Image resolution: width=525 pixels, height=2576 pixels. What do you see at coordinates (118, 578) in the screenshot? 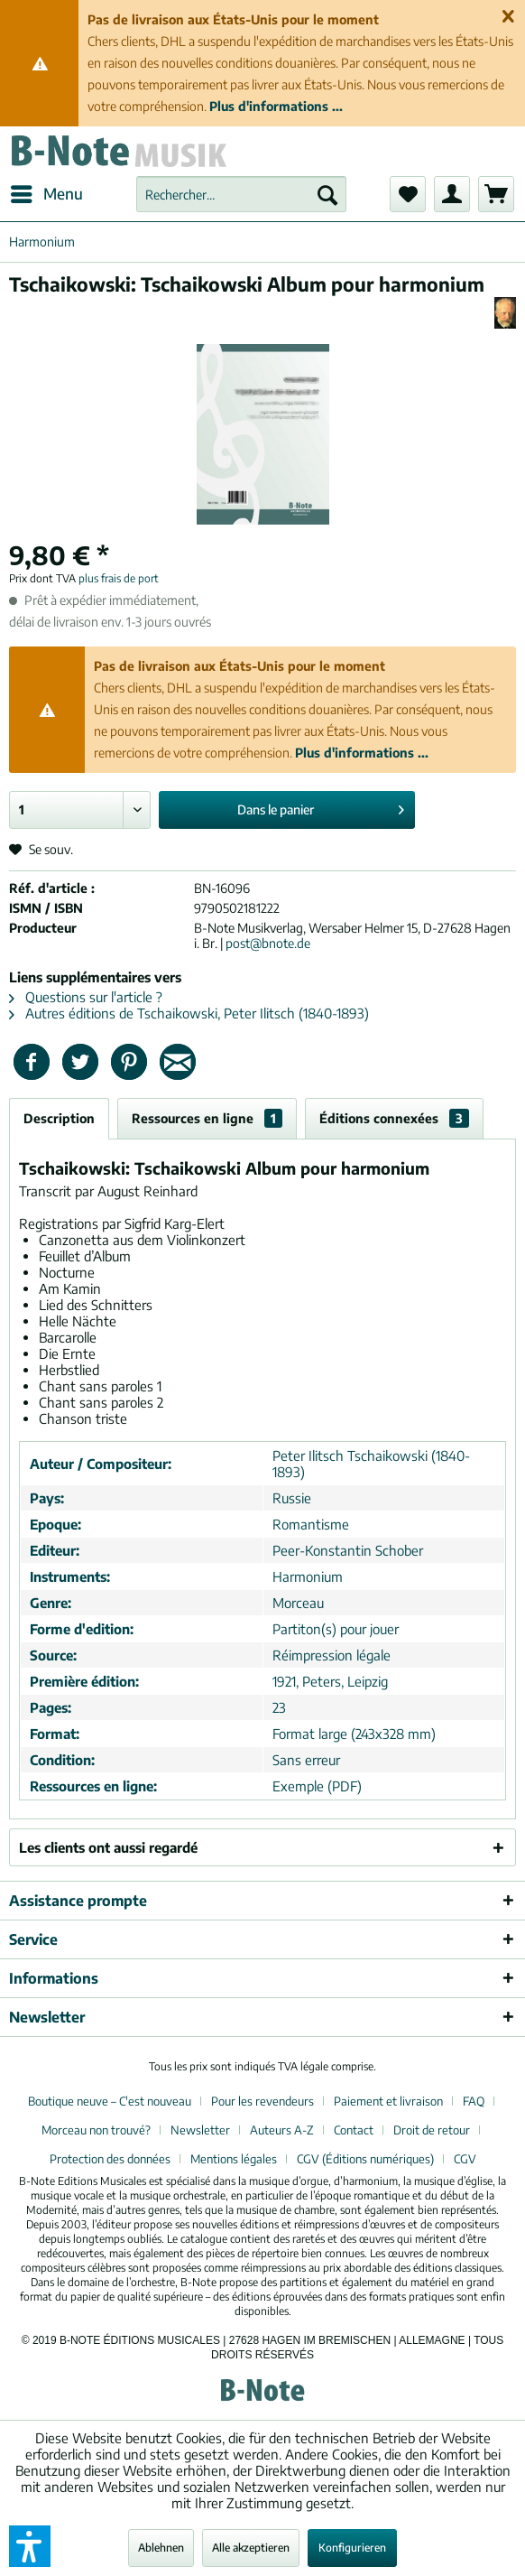
I see `plus frais de port` at bounding box center [118, 578].